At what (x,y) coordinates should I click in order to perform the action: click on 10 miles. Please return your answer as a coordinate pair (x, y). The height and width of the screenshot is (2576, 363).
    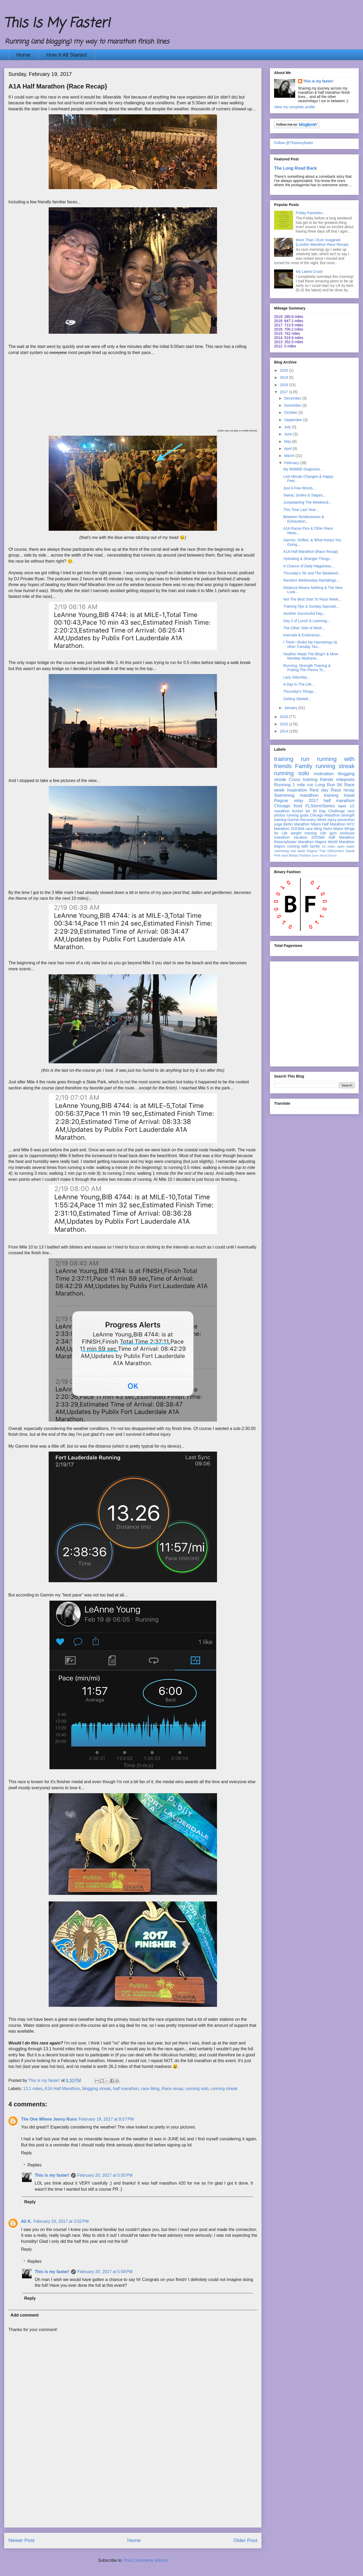
    Looking at the image, I should click on (328, 846).